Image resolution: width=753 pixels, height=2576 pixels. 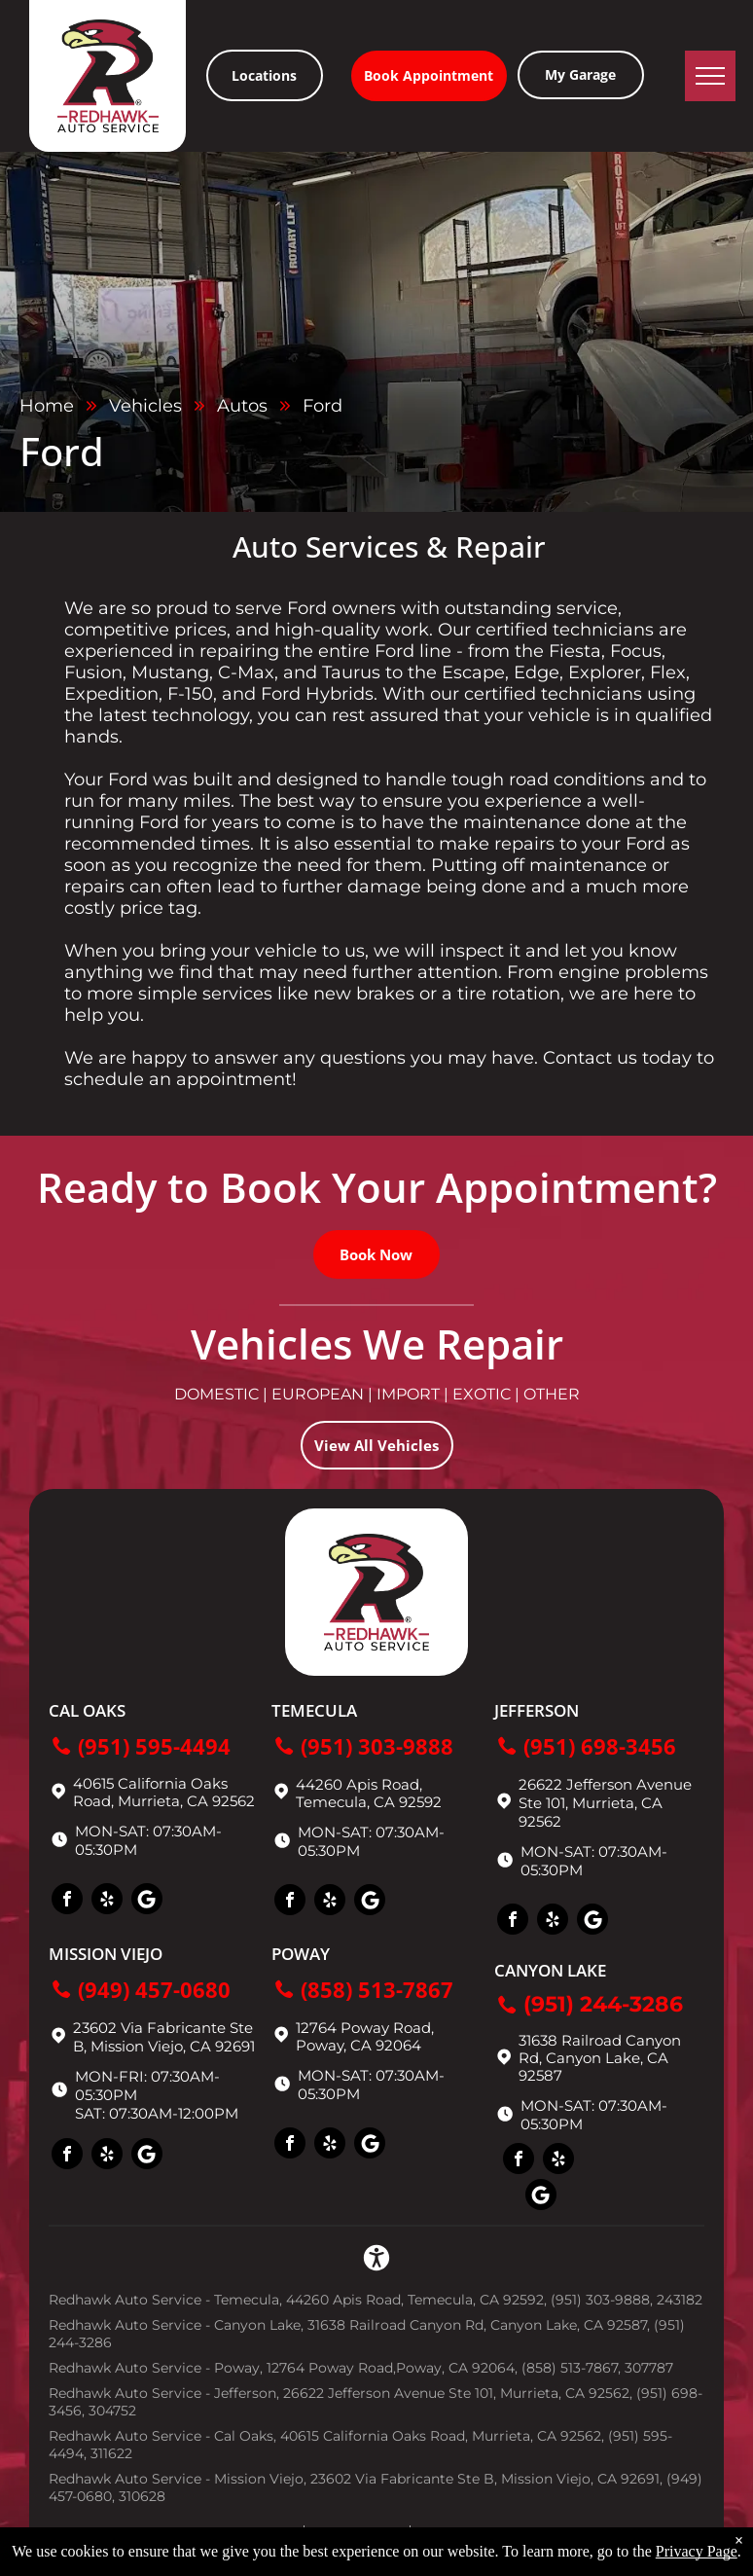 What do you see at coordinates (314, 1710) in the screenshot?
I see `Temecula` at bounding box center [314, 1710].